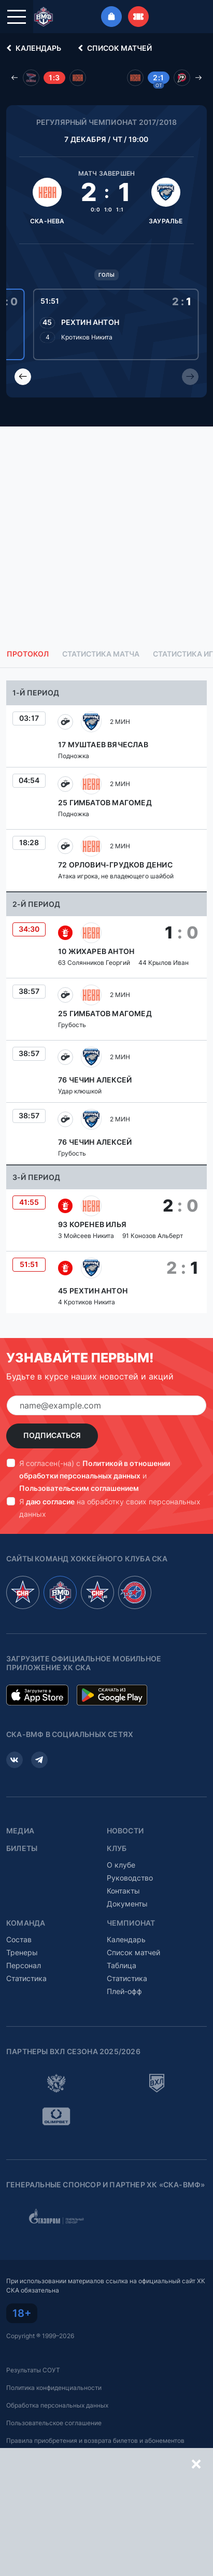  I want to click on Пользовательское соглашение, so click(54, 2423).